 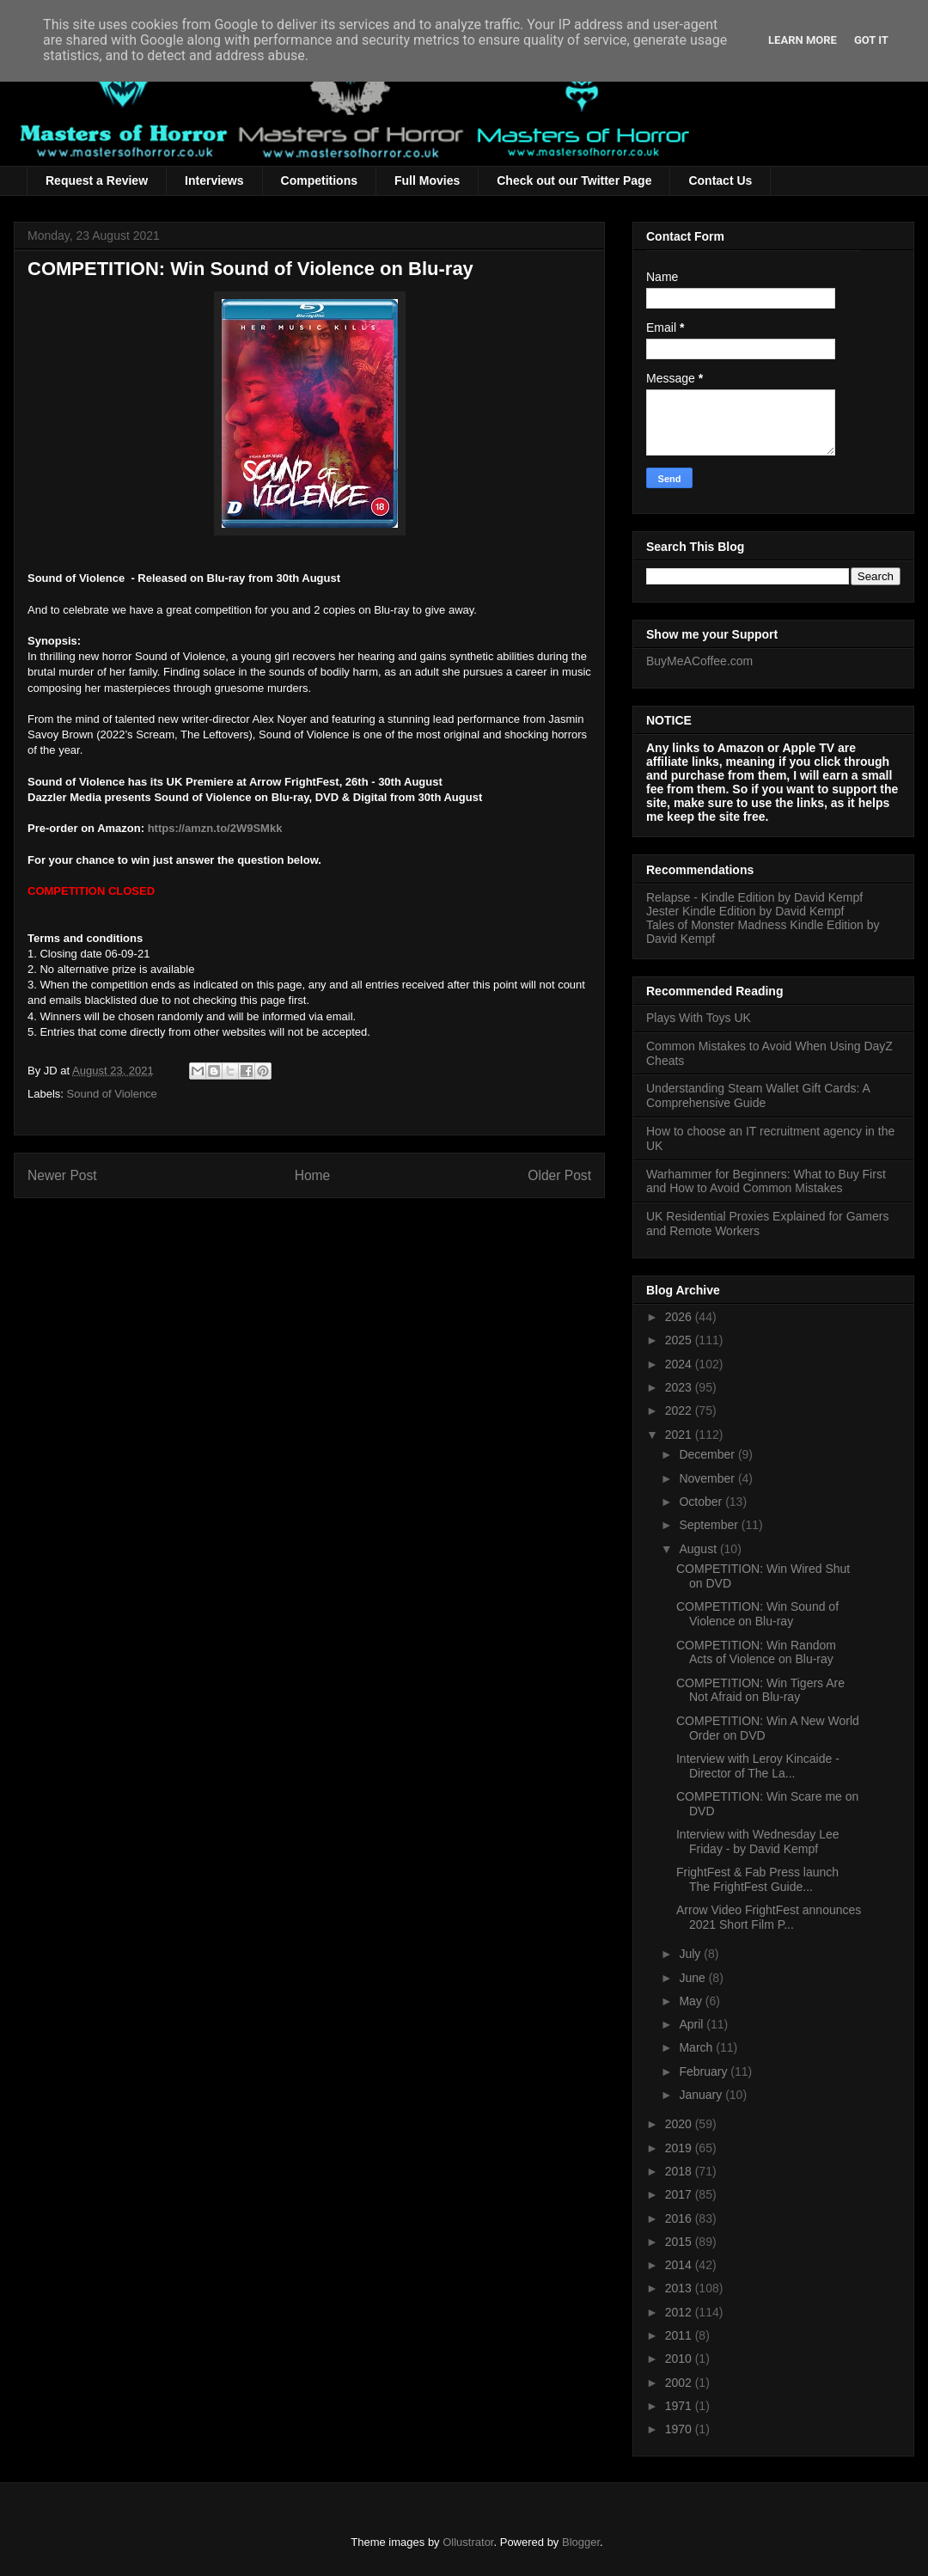 I want to click on Older Post, so click(x=559, y=1175).